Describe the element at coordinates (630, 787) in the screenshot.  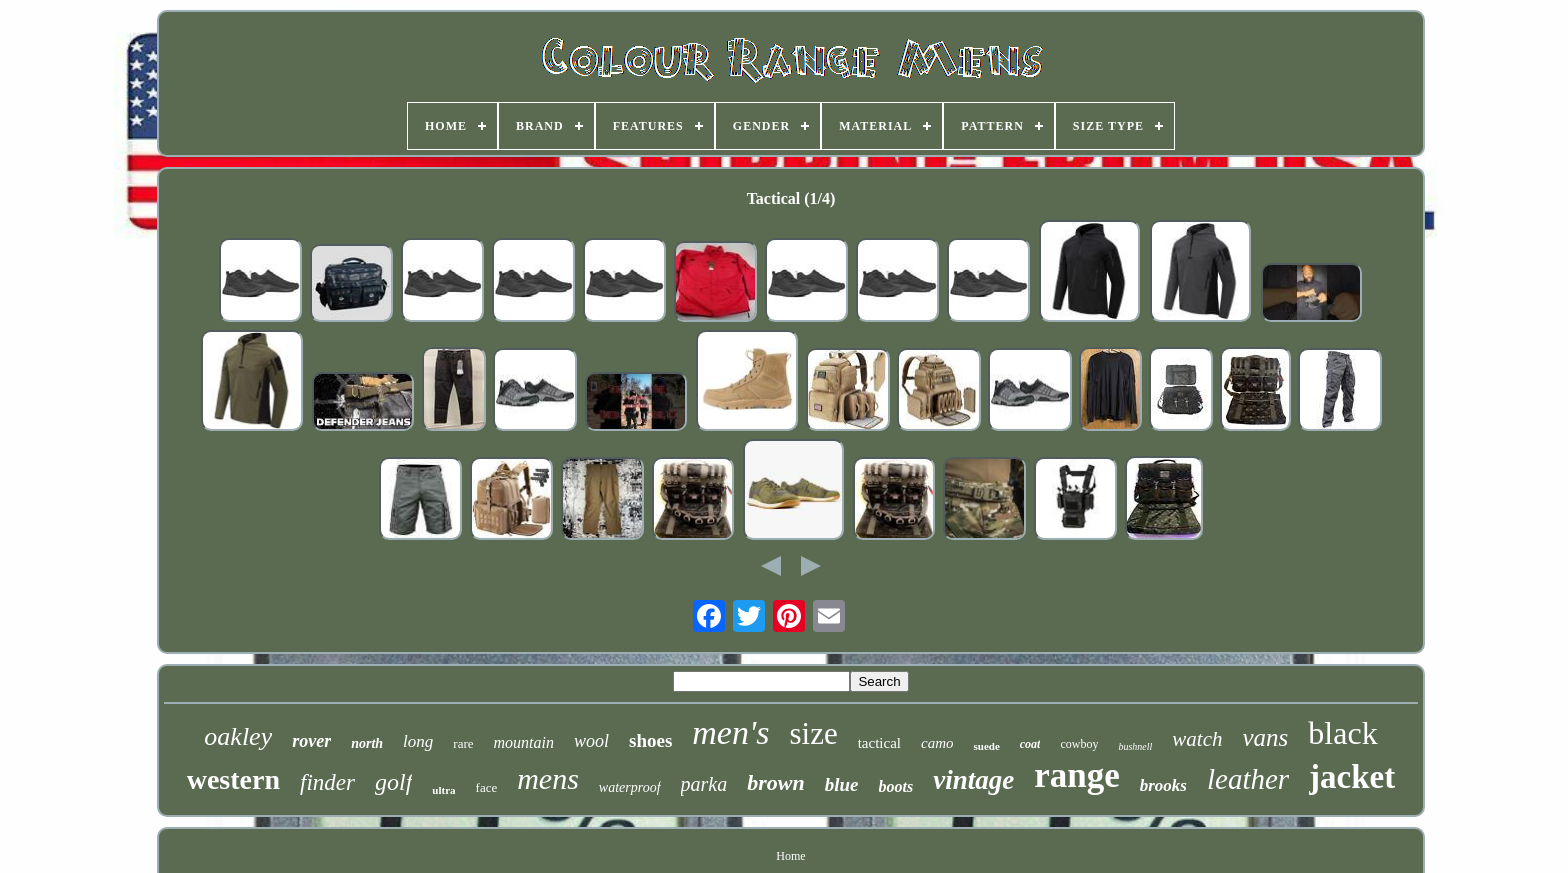
I see `waterproof` at that location.